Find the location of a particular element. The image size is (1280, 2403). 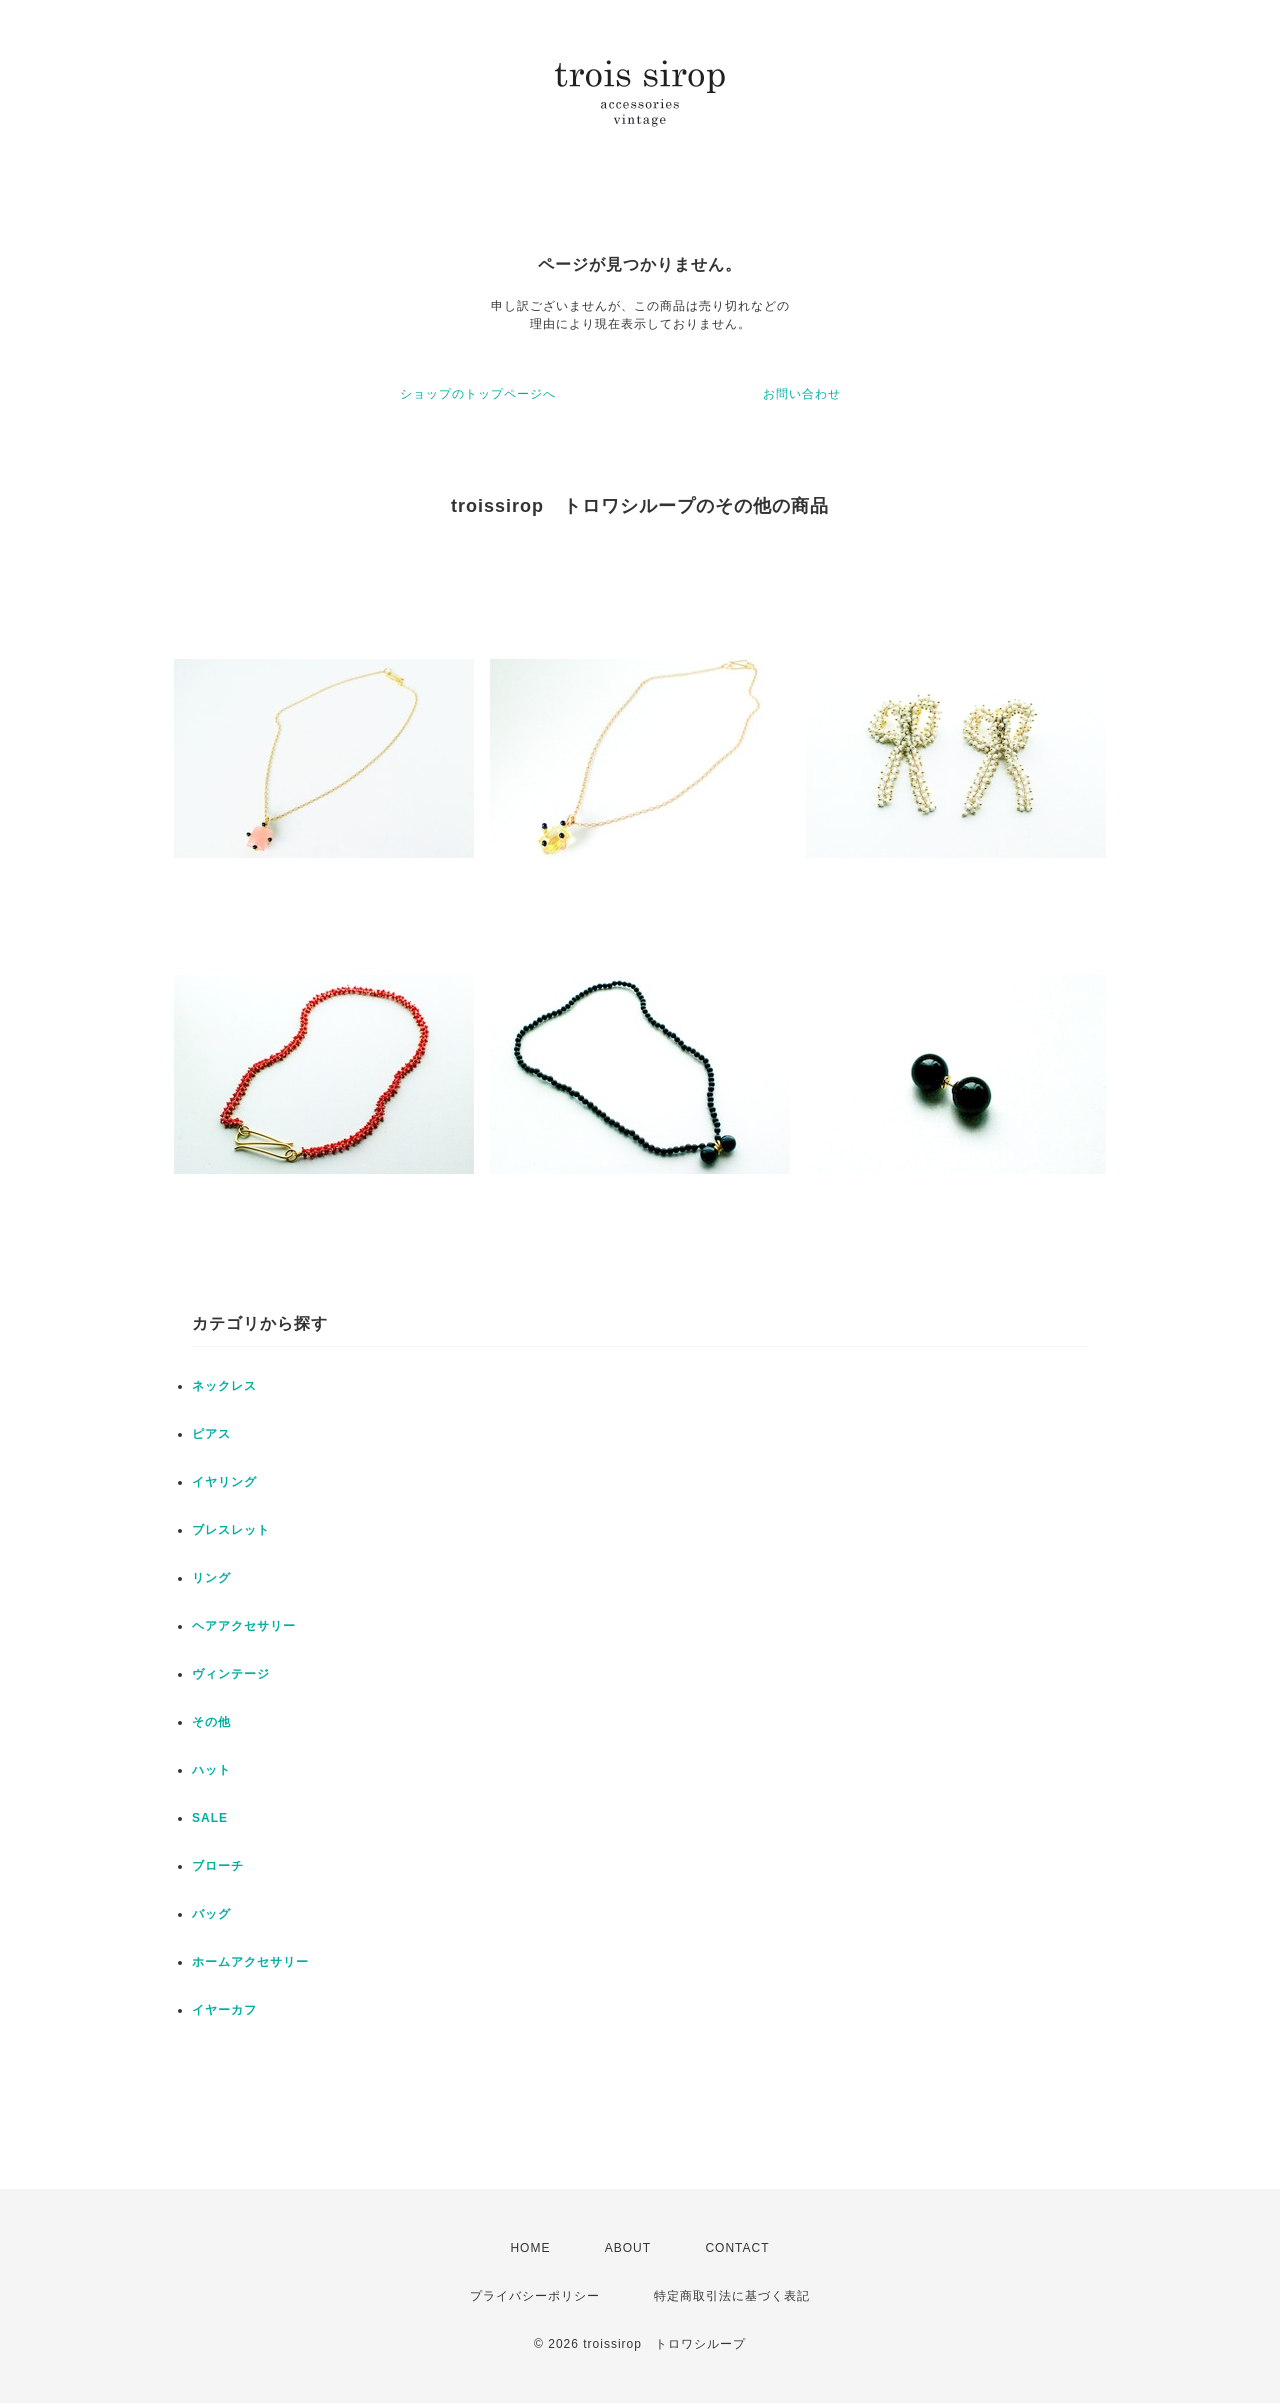

お問い合わせ is located at coordinates (802, 394).